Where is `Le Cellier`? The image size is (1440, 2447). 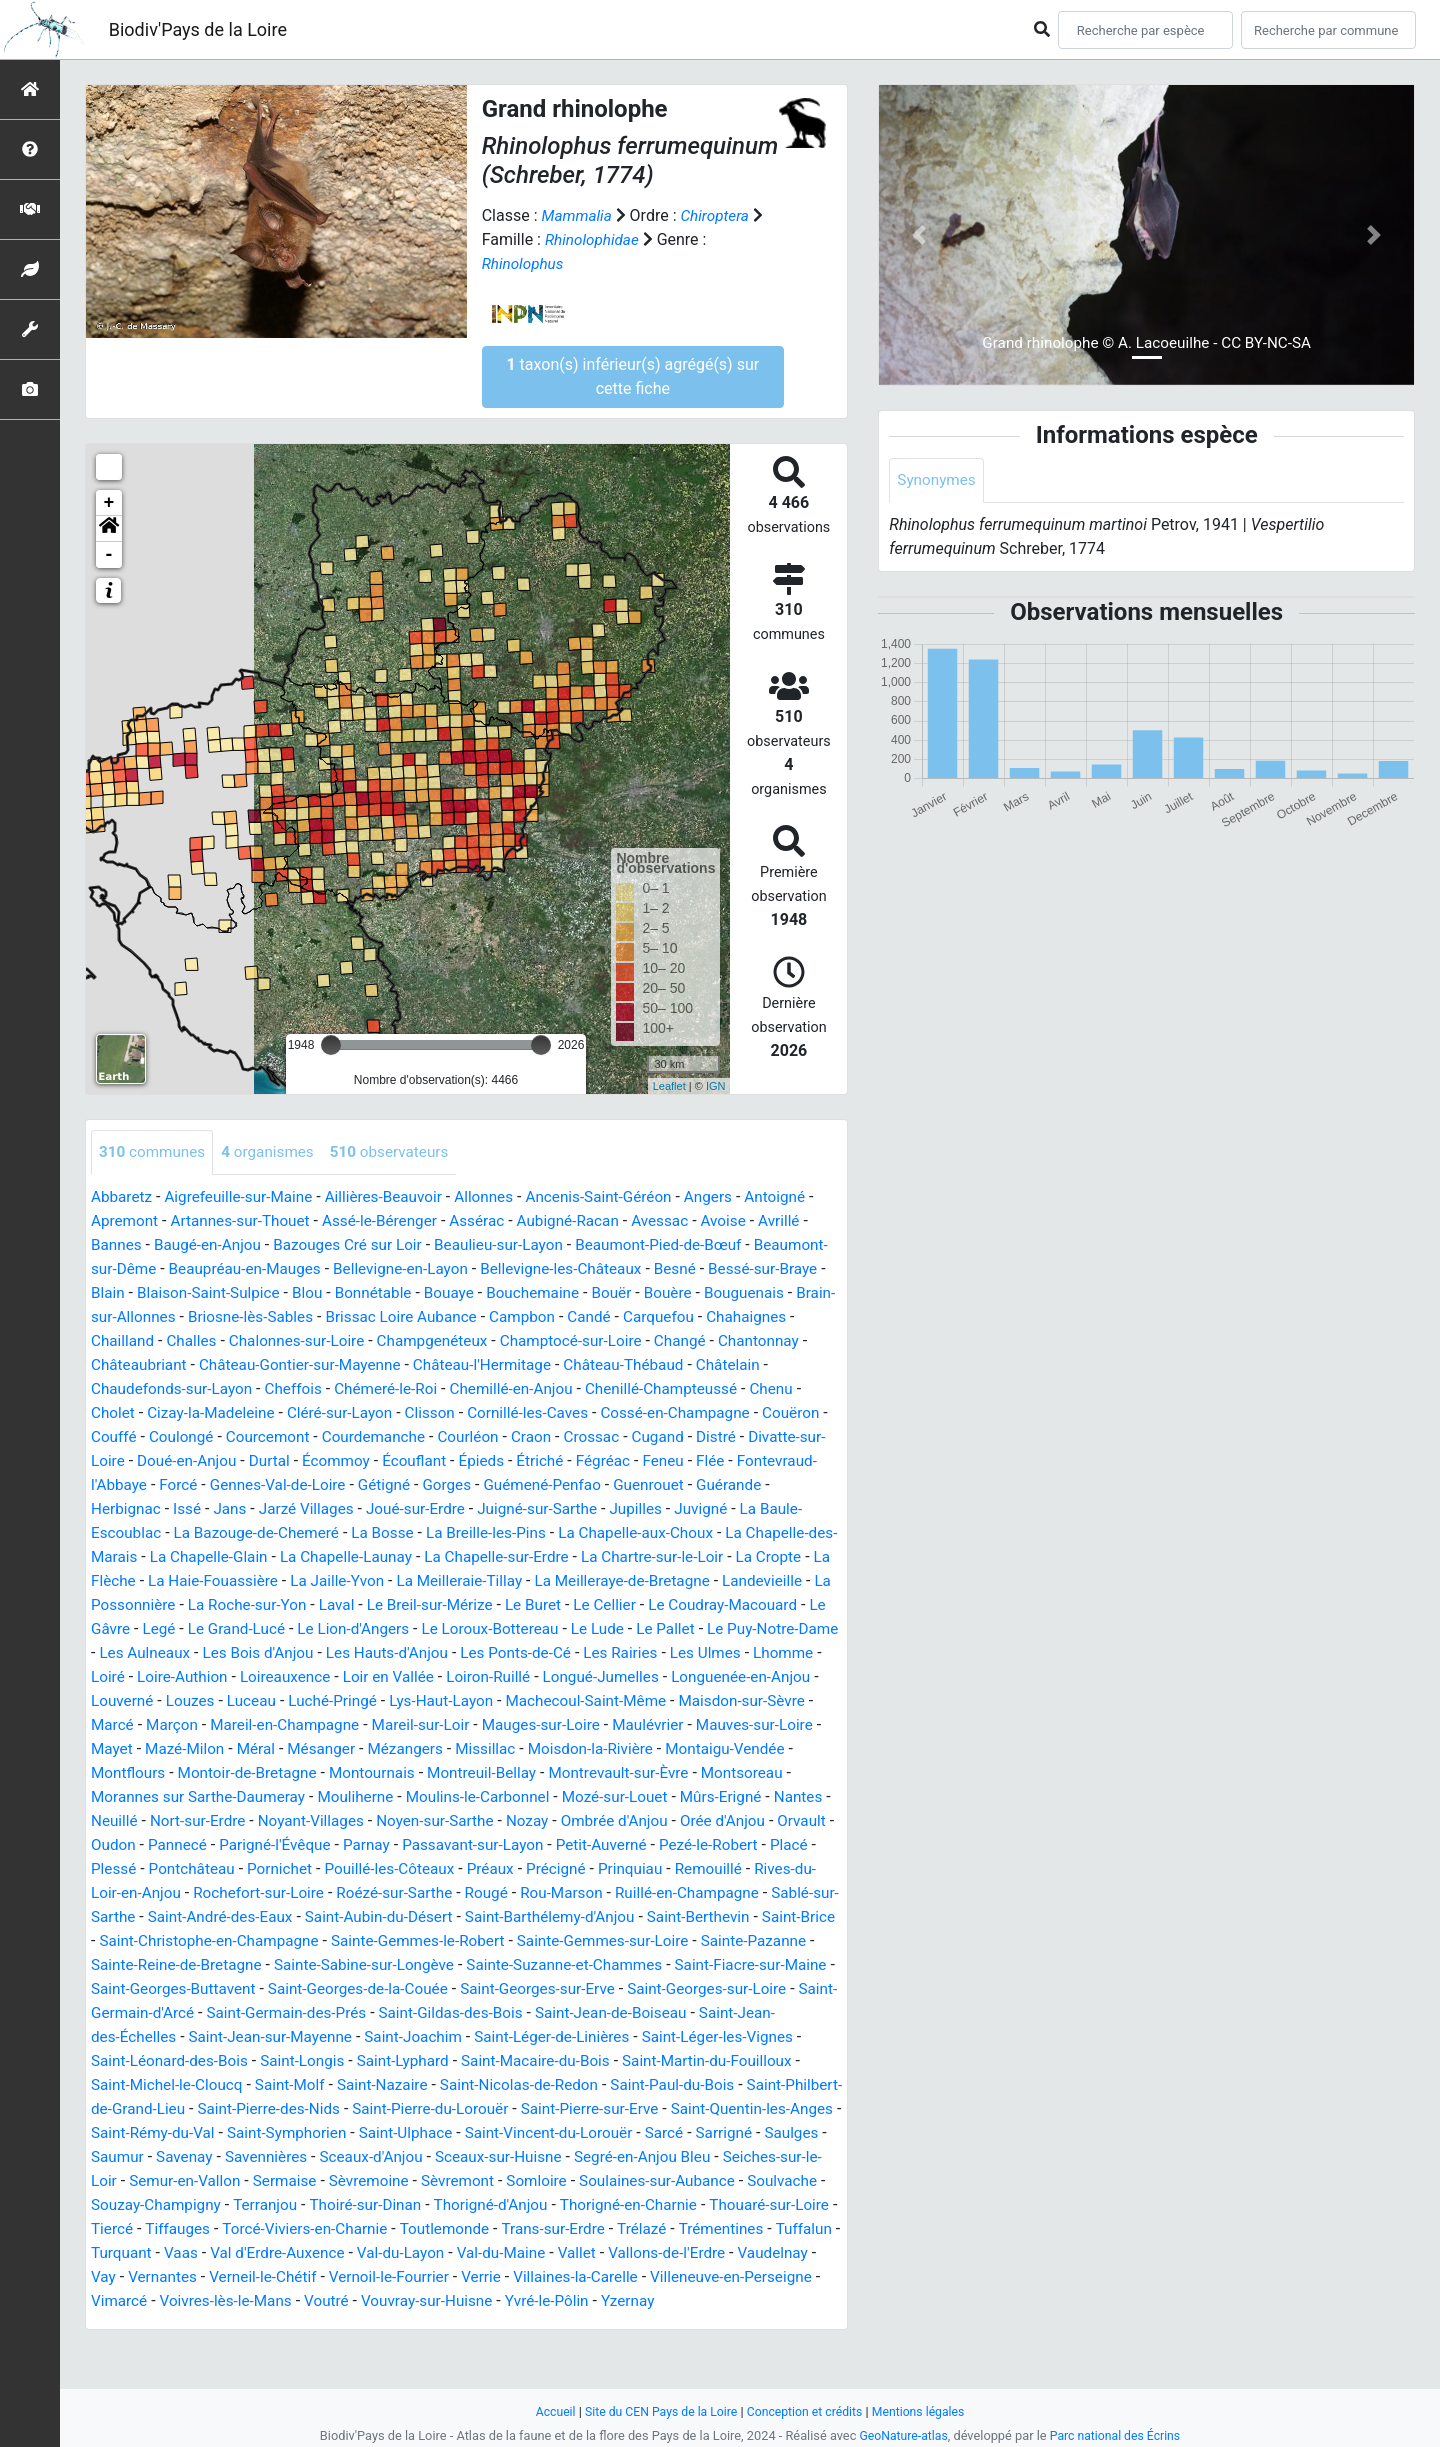 Le Cellier is located at coordinates (340, 1629).